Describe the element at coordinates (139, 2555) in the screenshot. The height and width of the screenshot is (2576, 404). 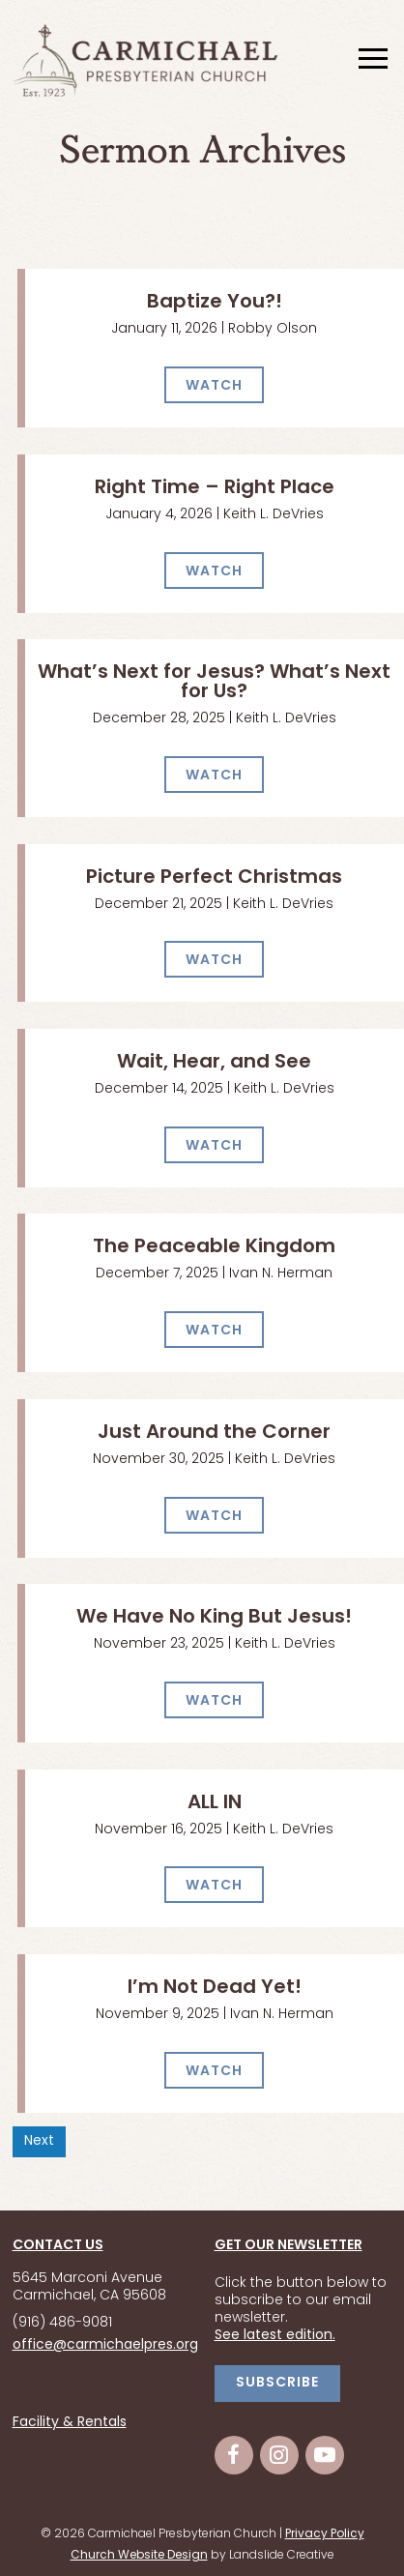
I see `Church Website Design` at that location.